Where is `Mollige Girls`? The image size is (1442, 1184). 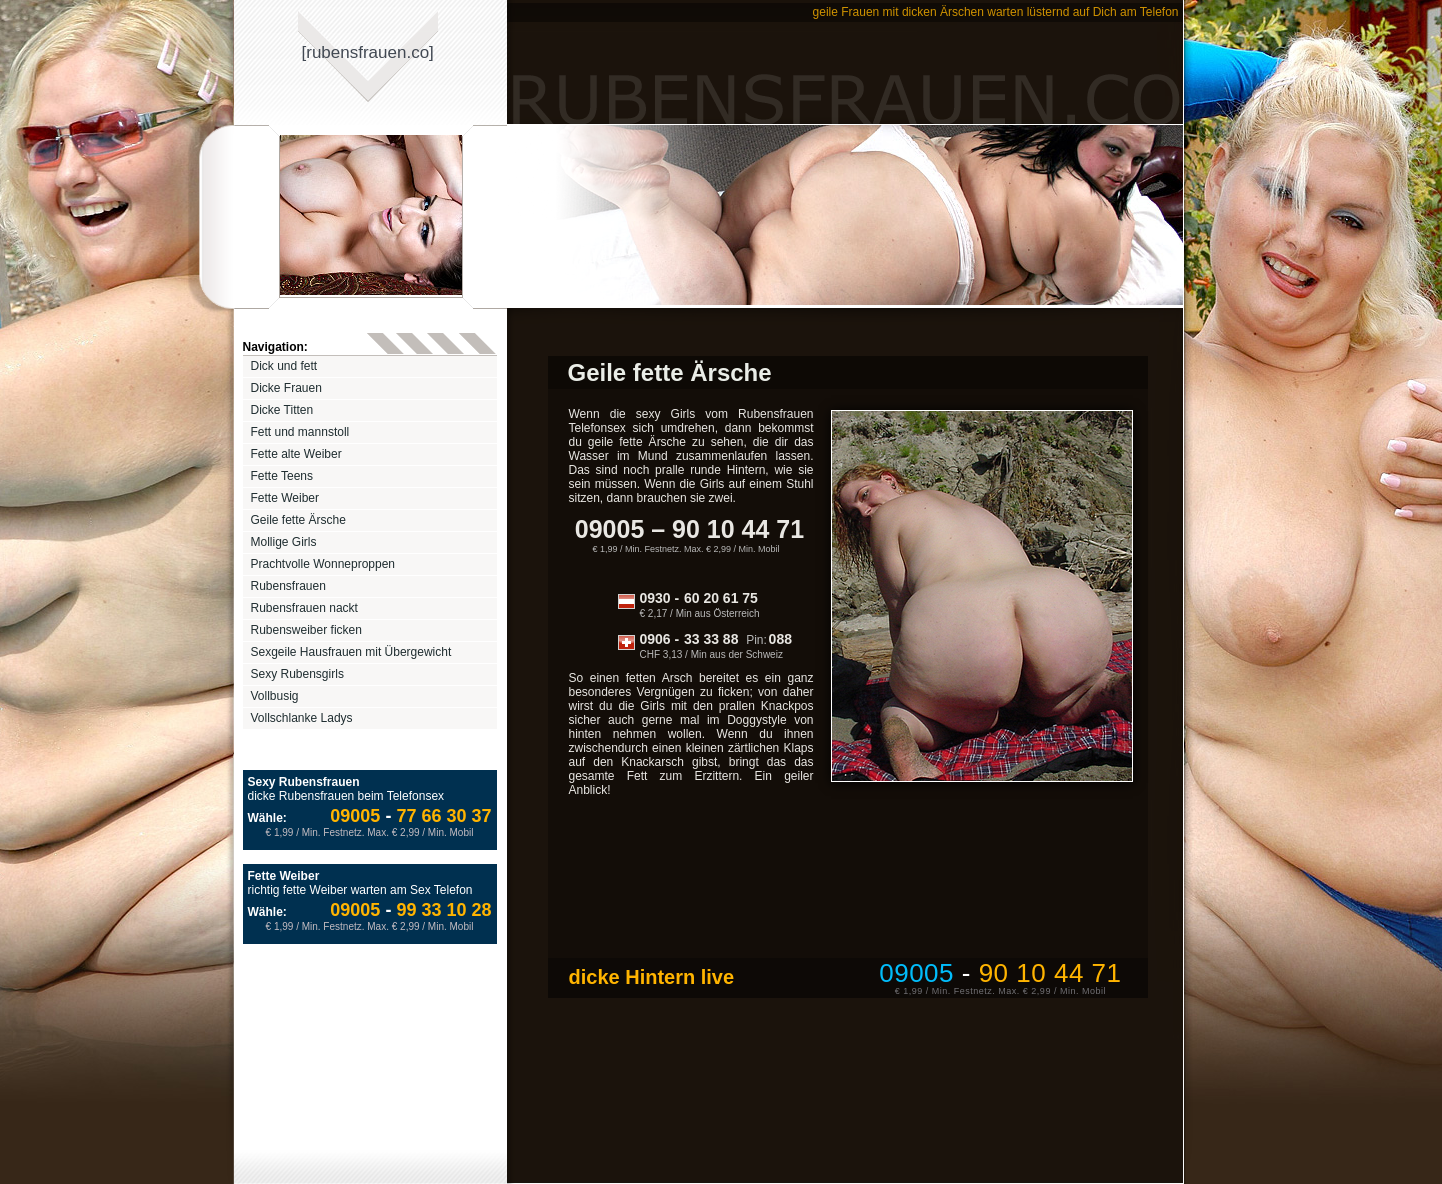 Mollige Girls is located at coordinates (284, 542).